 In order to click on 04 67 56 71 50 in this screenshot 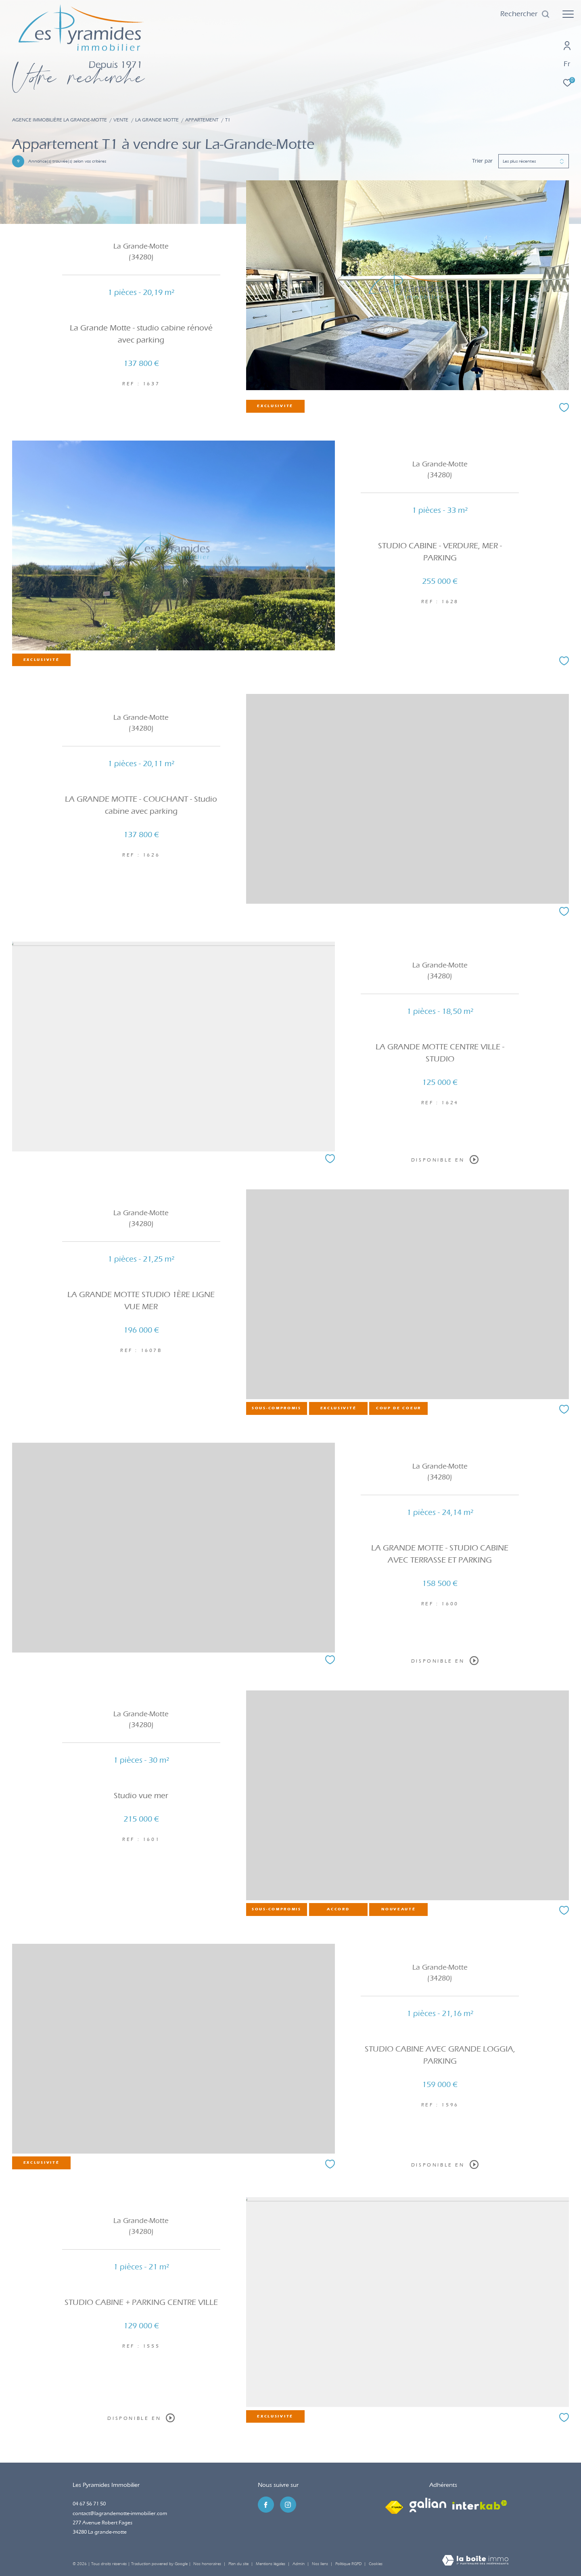, I will do `click(89, 2504)`.